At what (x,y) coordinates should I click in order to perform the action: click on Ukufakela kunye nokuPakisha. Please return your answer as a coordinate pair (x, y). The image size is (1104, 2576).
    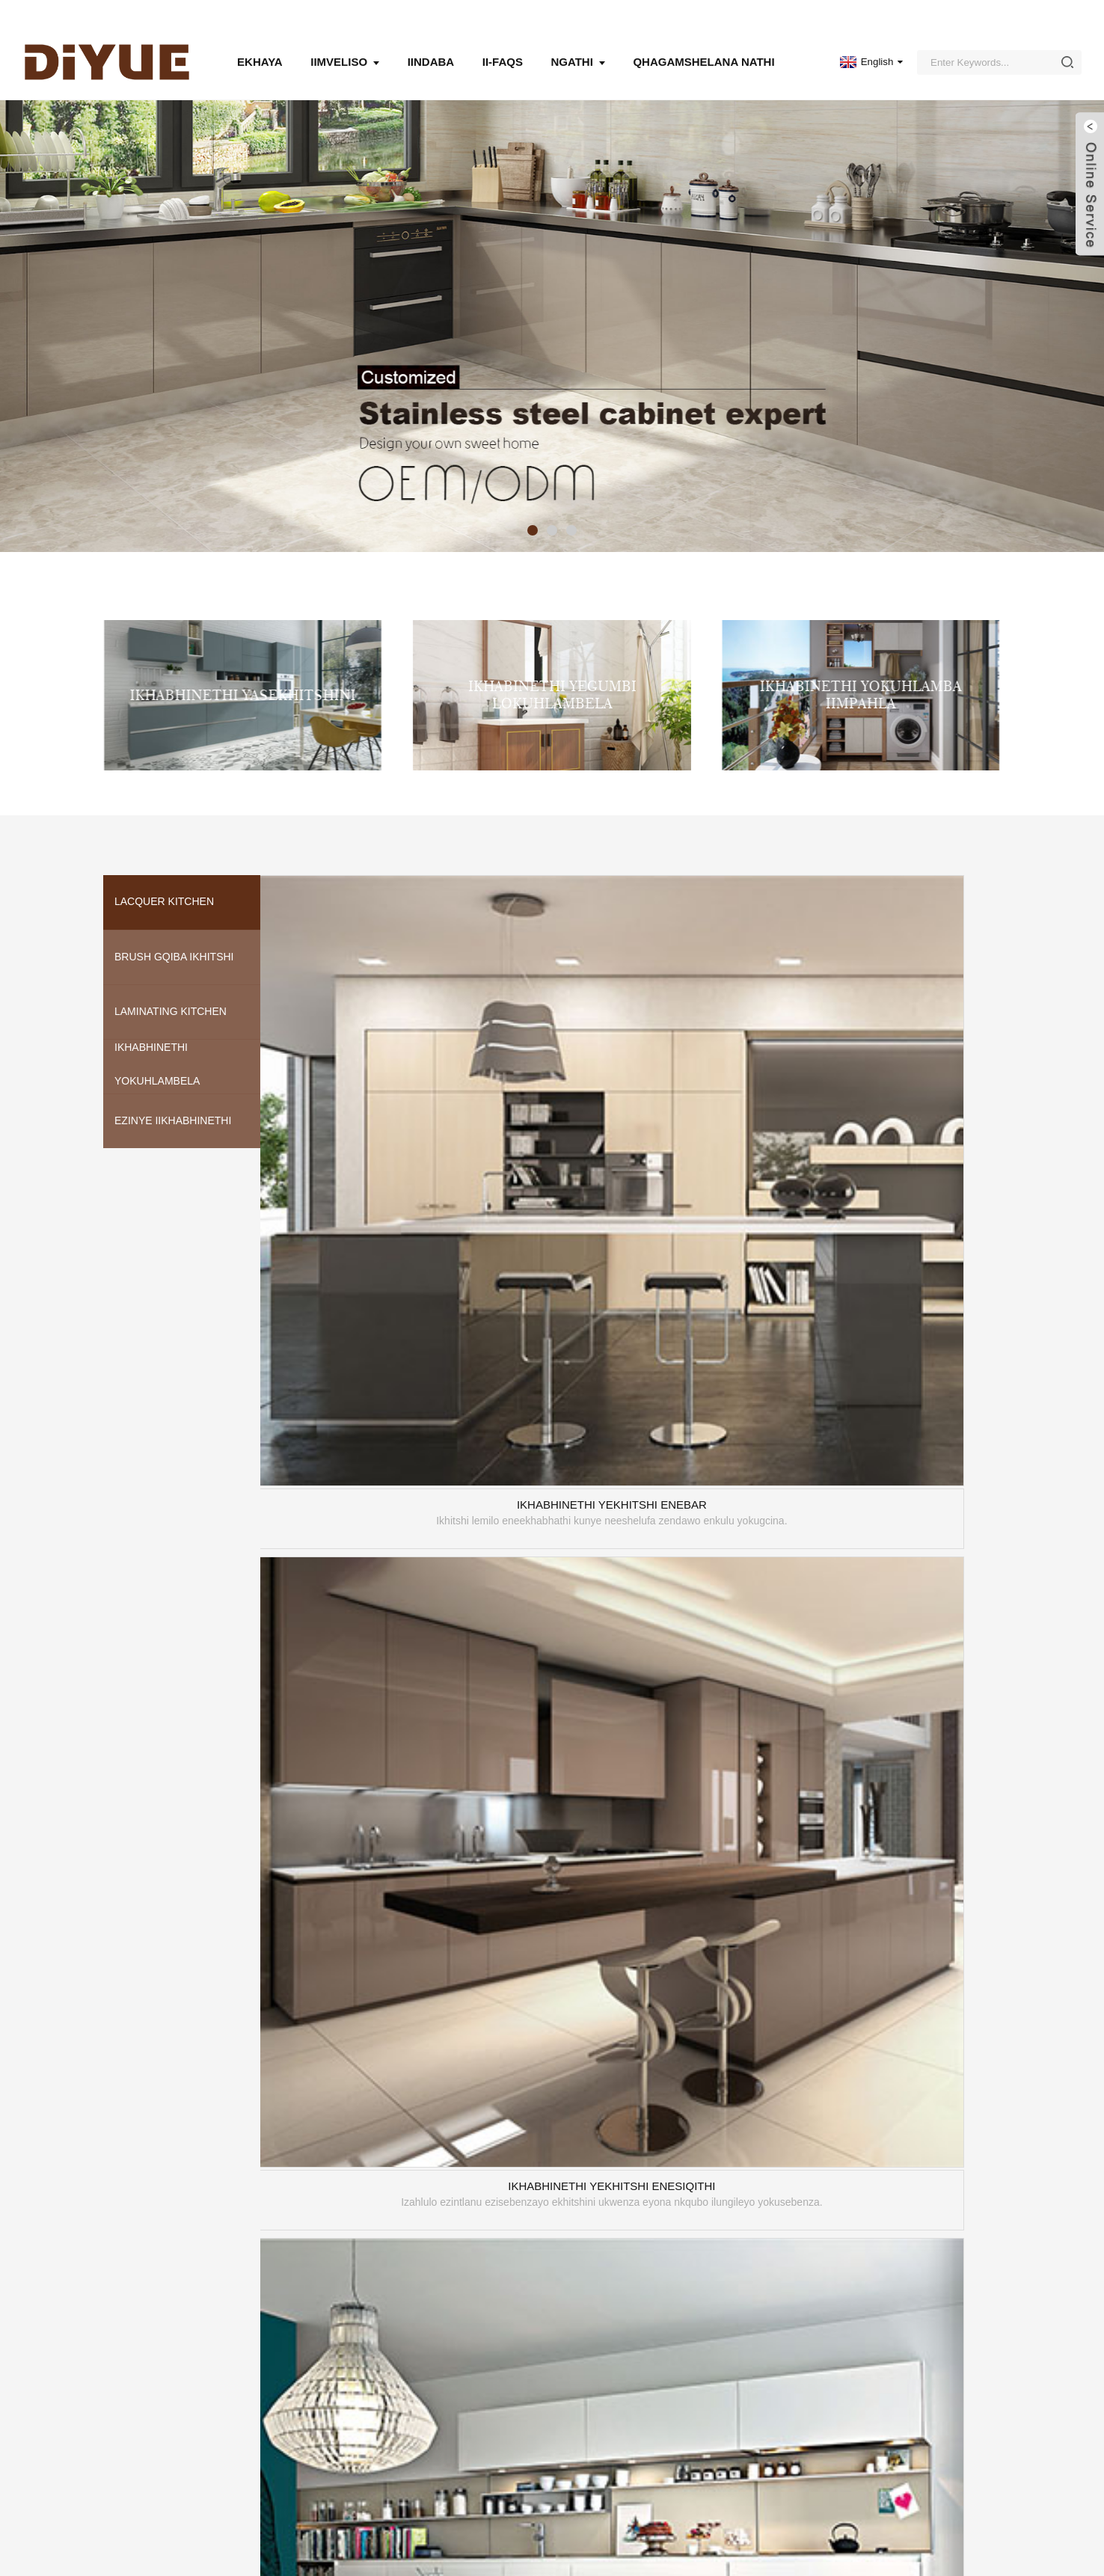
    Looking at the image, I should click on (468, 2443).